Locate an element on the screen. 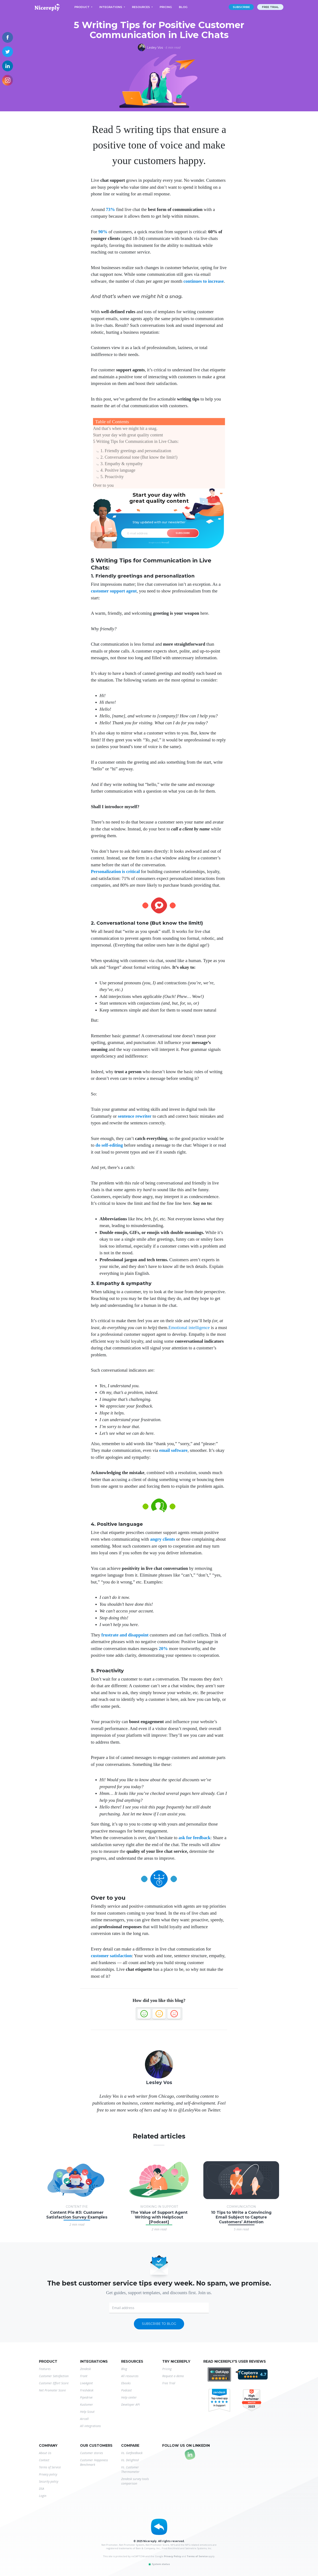 The height and width of the screenshot is (2576, 318). email software is located at coordinates (173, 1450).